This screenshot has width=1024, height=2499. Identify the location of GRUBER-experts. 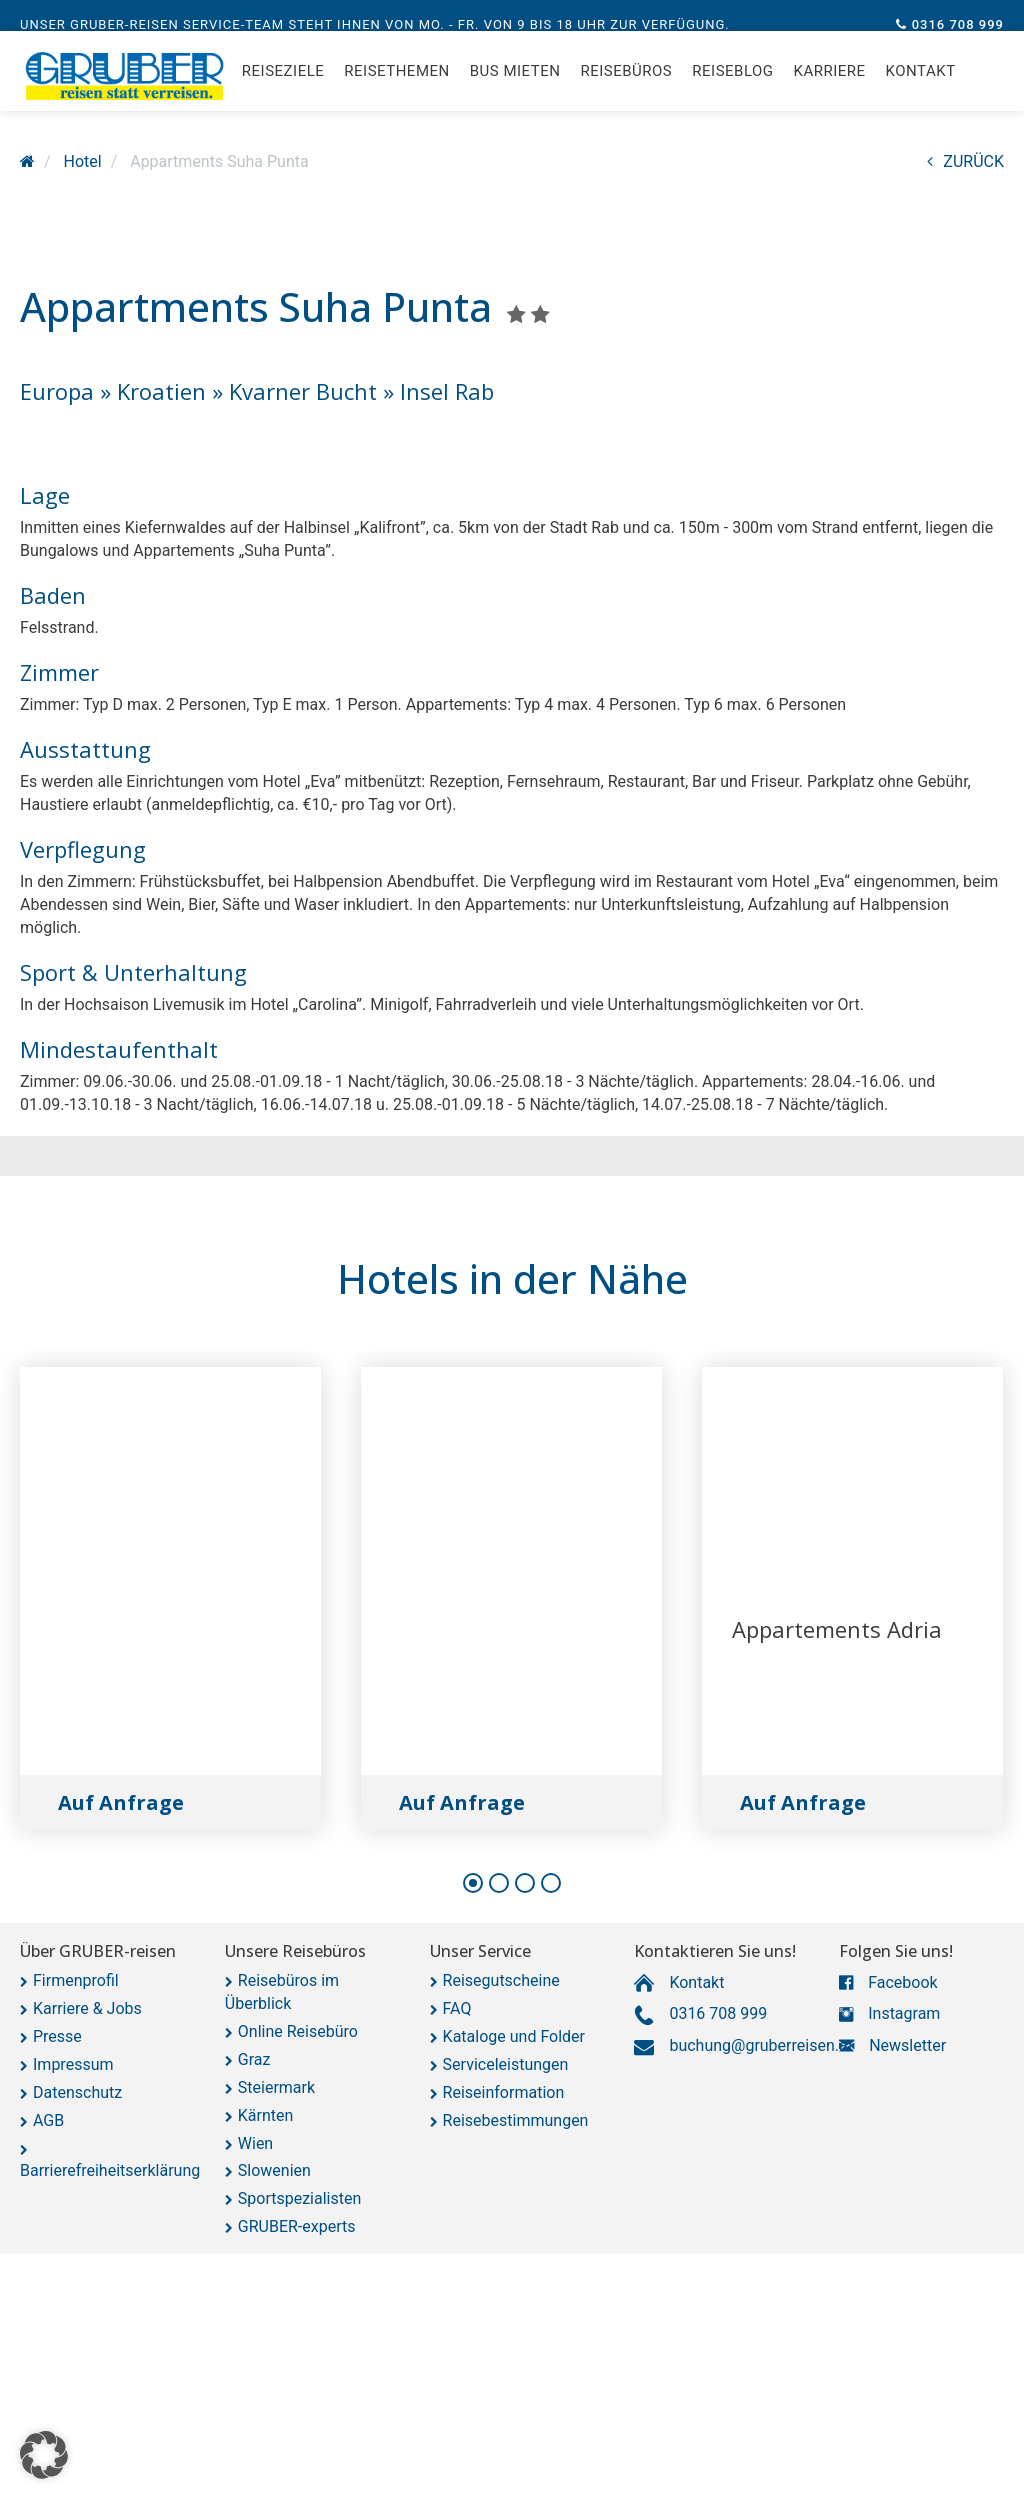
(297, 2226).